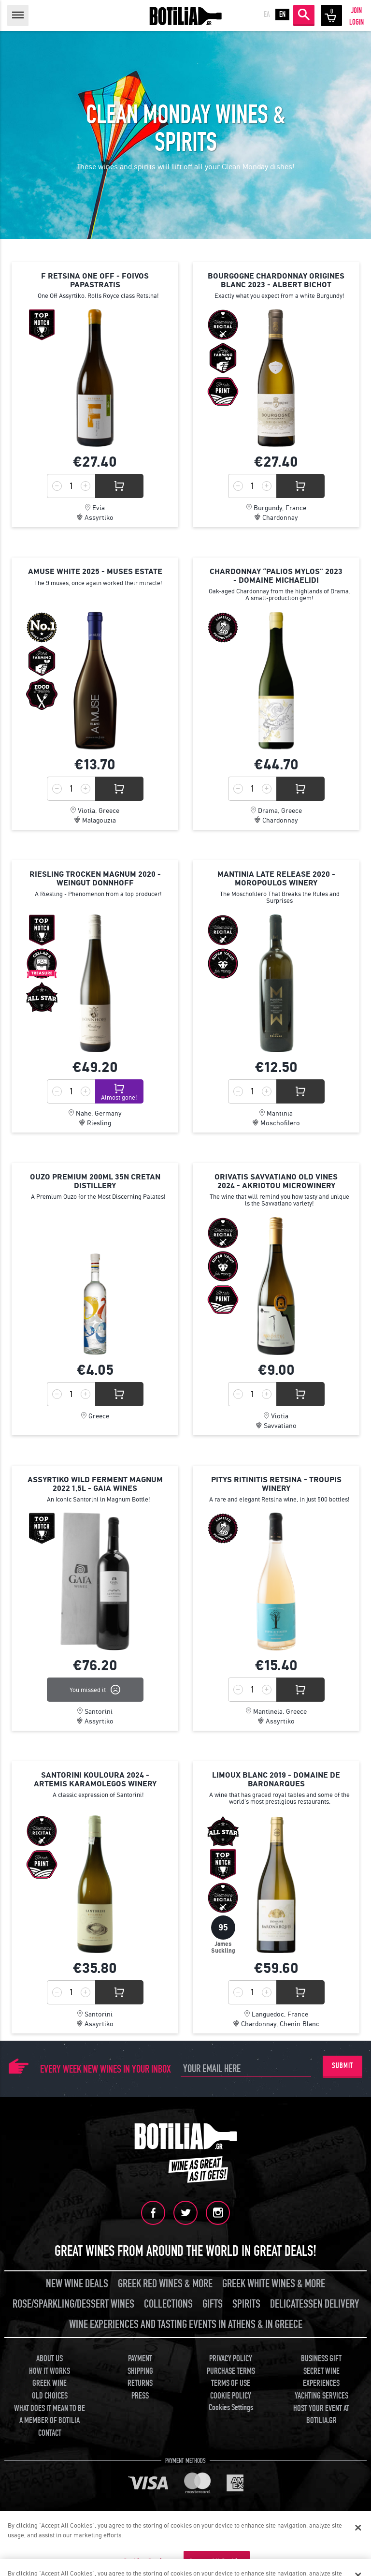 The image size is (371, 2576). Describe the element at coordinates (358, 2527) in the screenshot. I see `[Close]` at that location.